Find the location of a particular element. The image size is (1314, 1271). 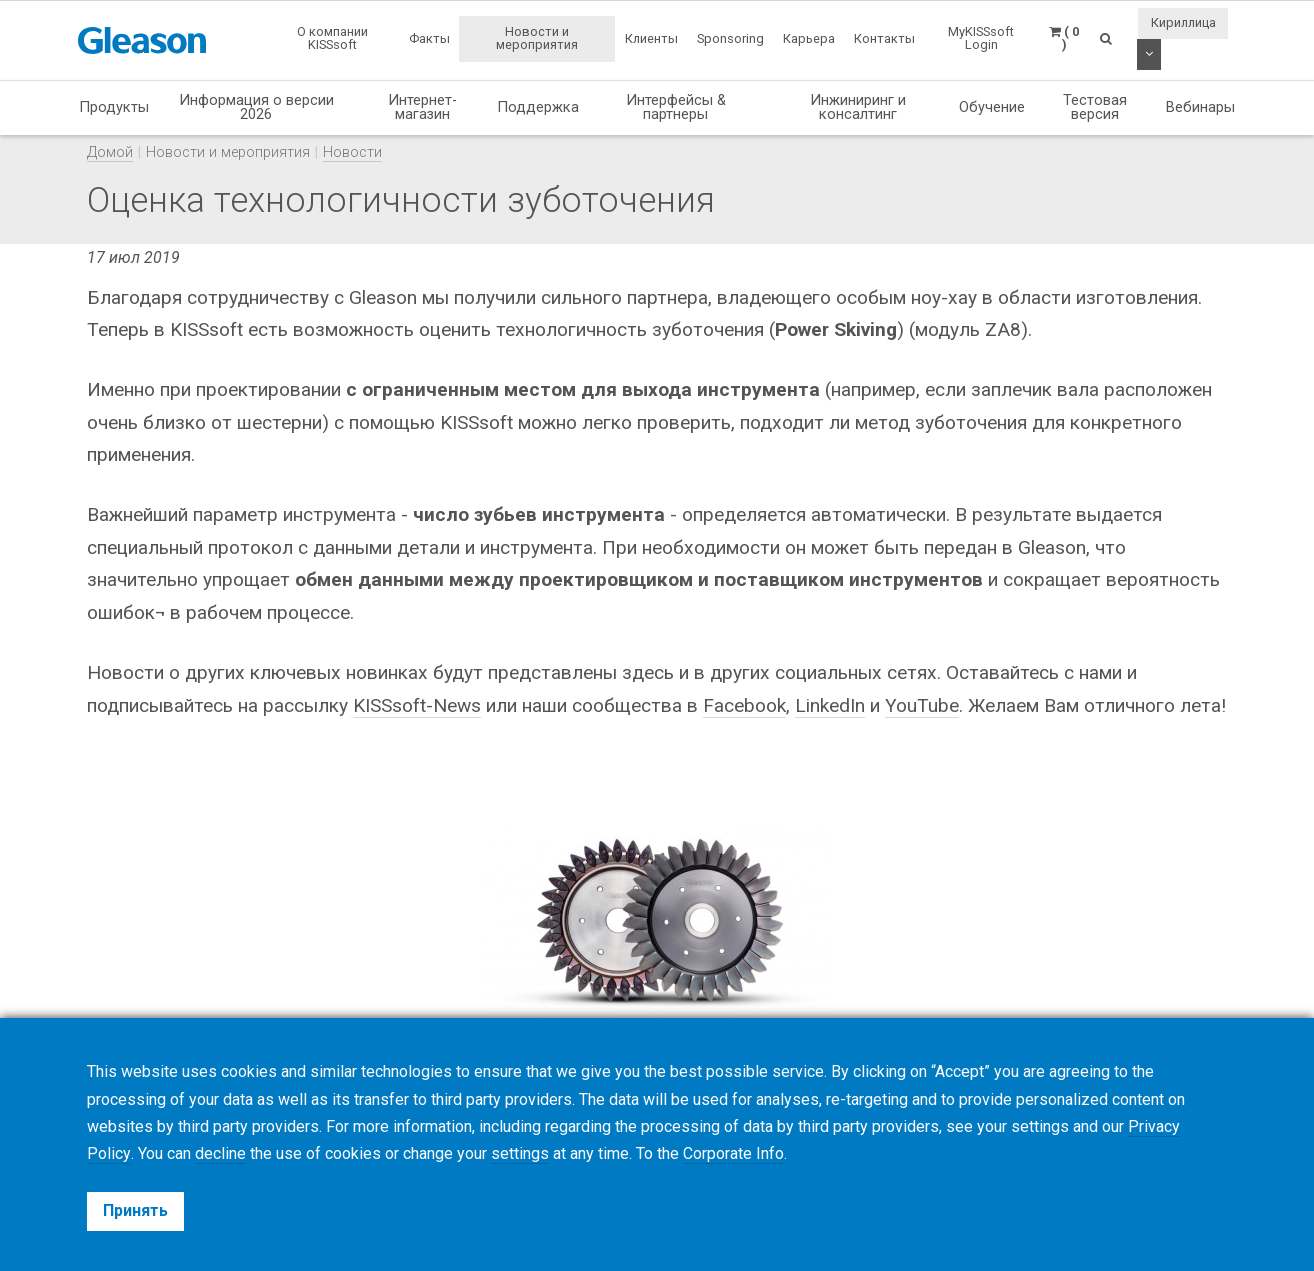

Домой is located at coordinates (110, 152).